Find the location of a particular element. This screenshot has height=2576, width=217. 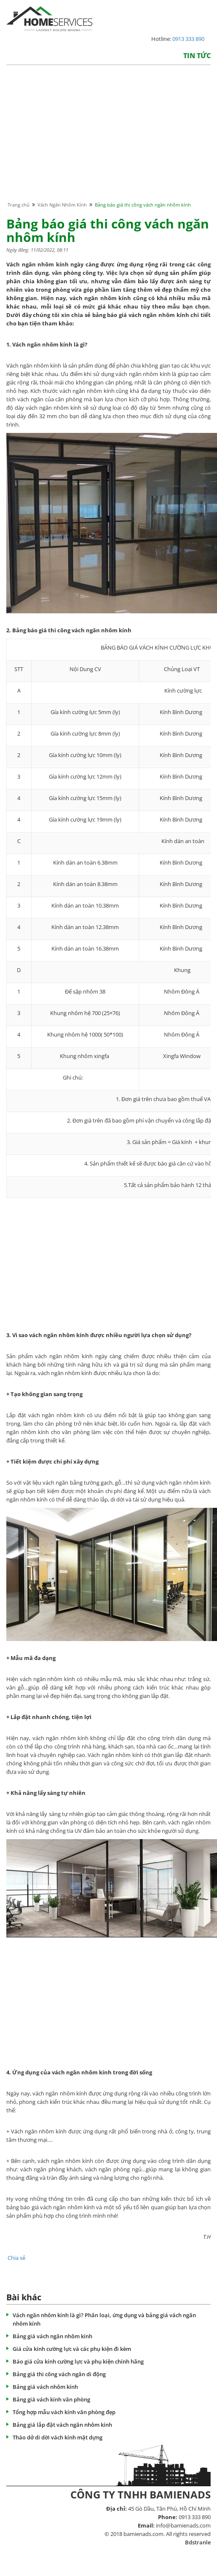

0913 333 890 is located at coordinates (188, 39).